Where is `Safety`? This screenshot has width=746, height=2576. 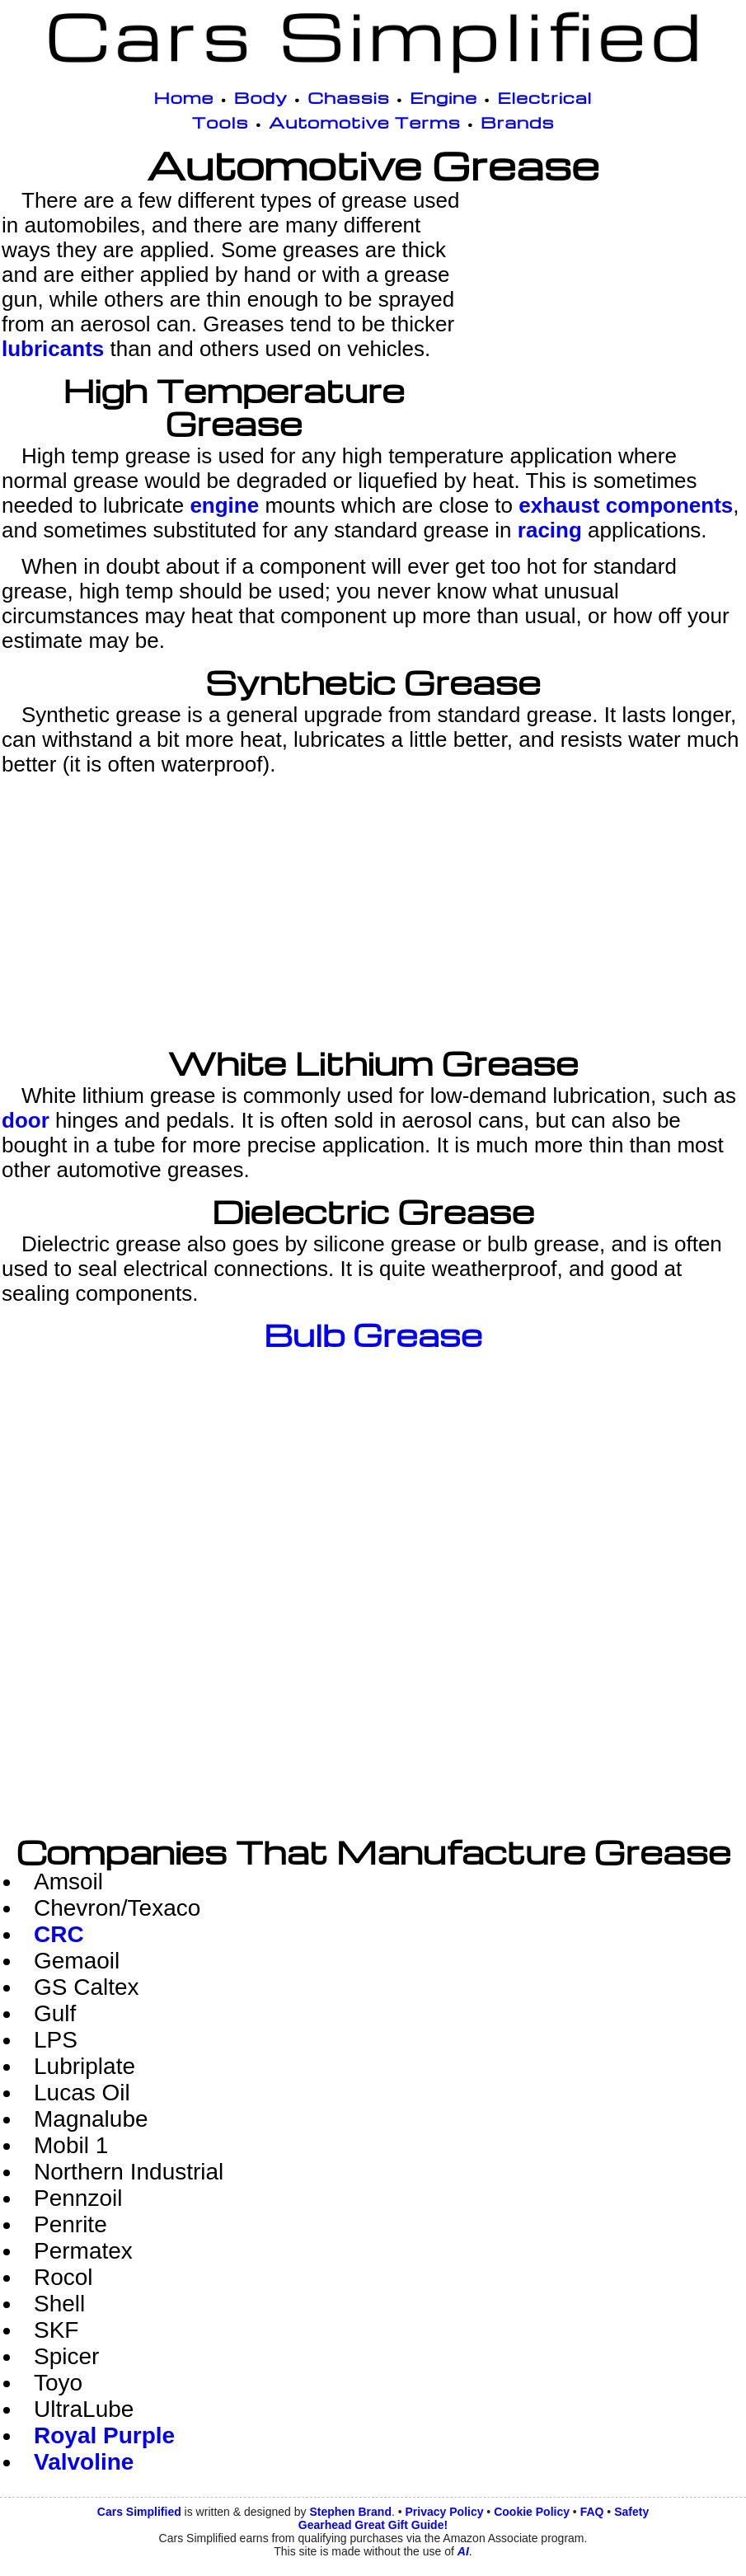 Safety is located at coordinates (631, 2511).